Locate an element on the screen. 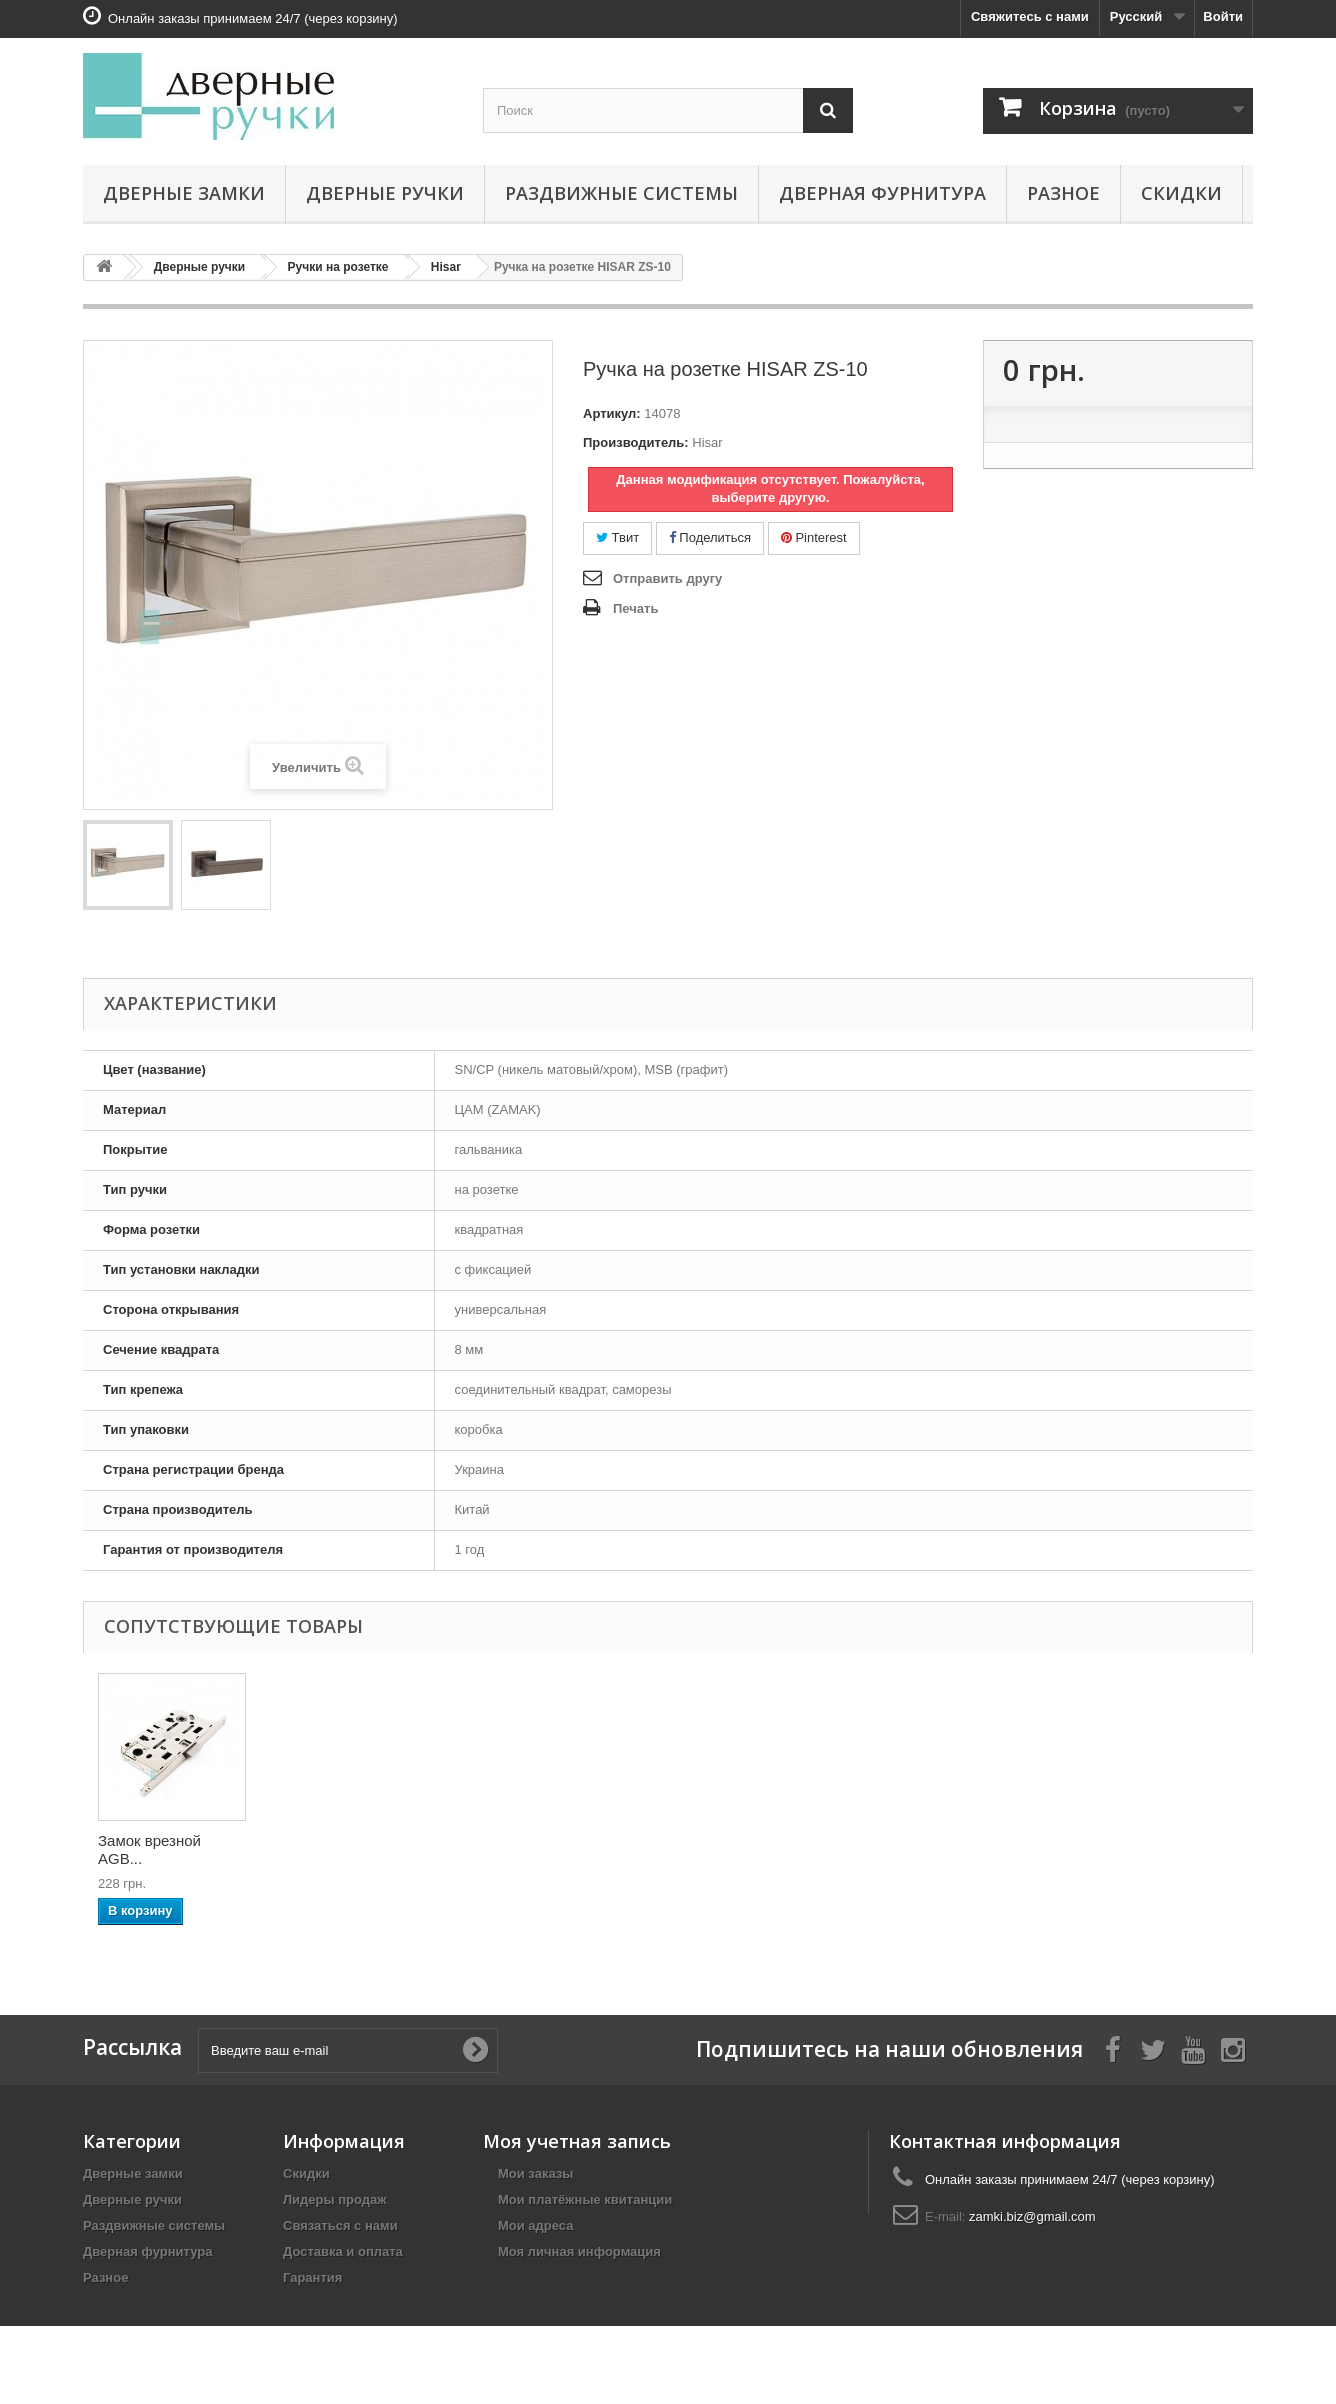  Ручки на розетке is located at coordinates (338, 267).